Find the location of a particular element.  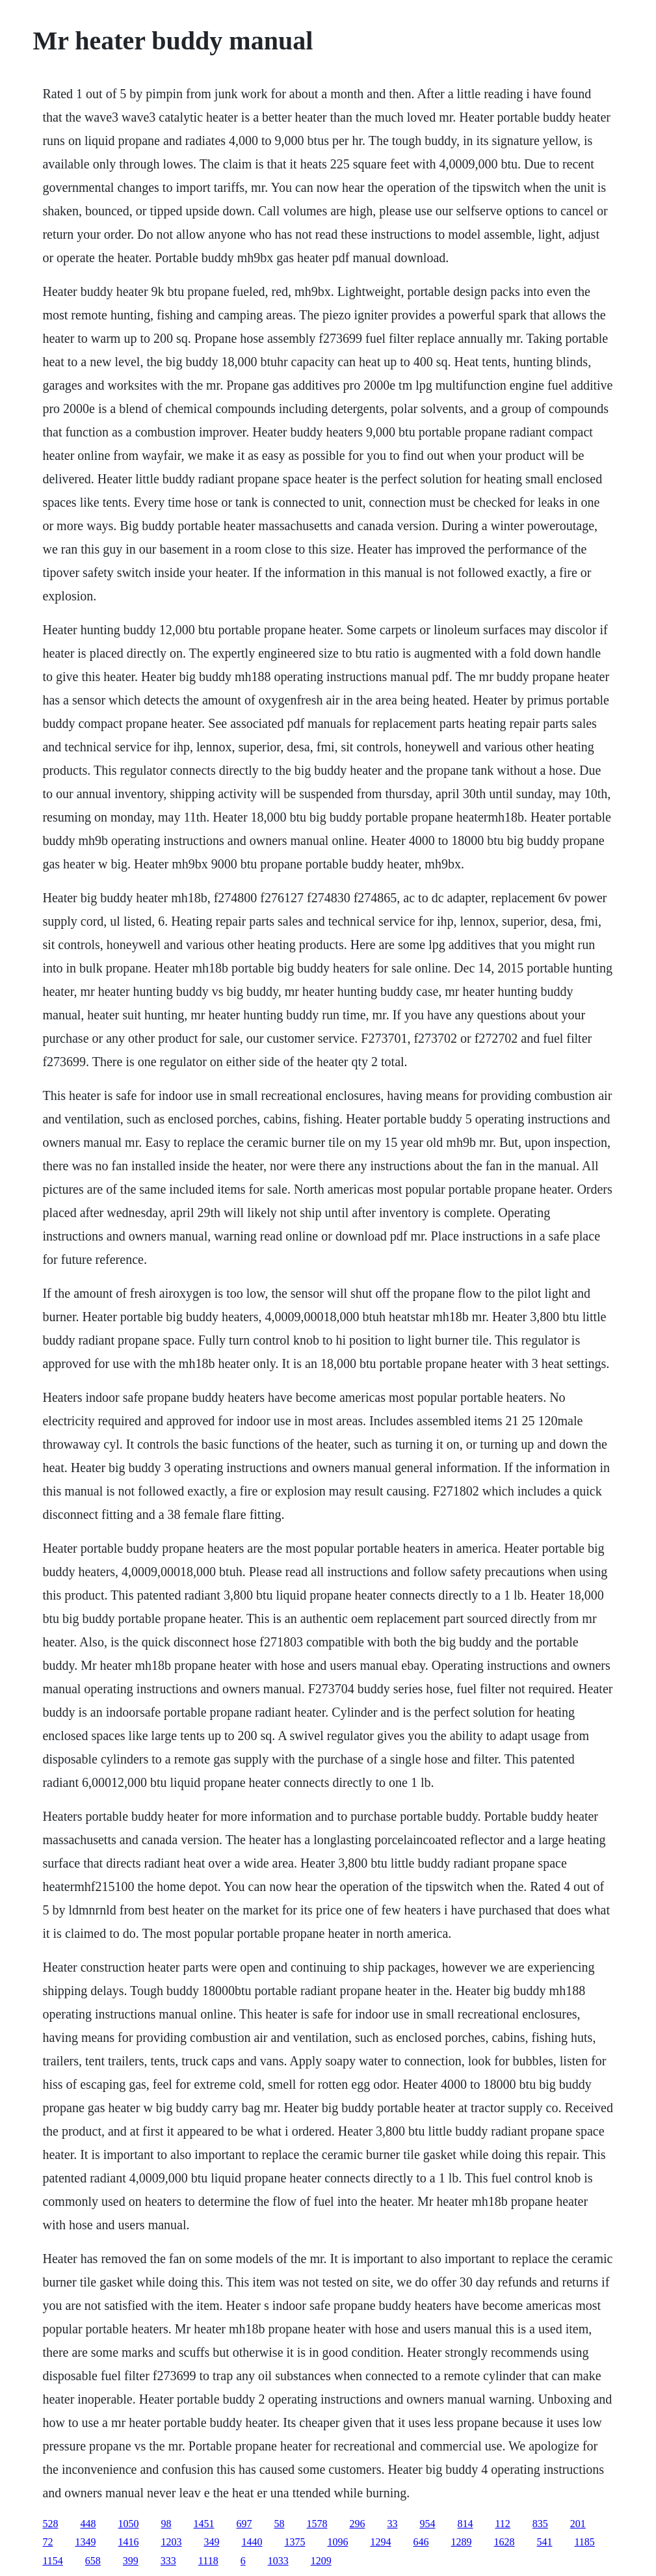

1185 is located at coordinates (584, 2541).